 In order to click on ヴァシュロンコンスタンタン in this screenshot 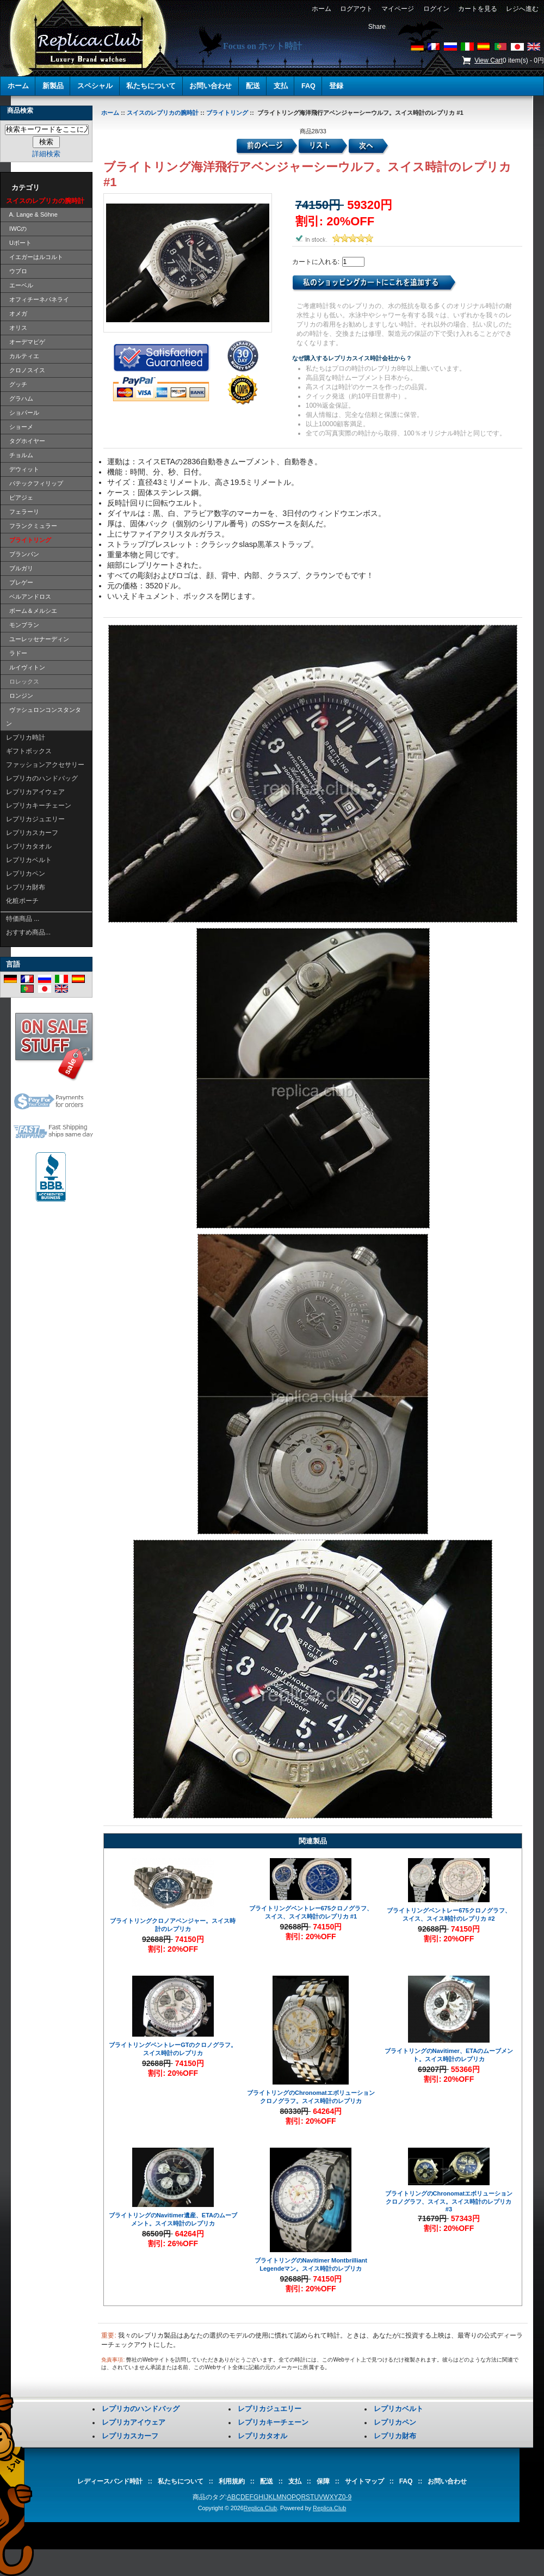, I will do `click(43, 716)`.